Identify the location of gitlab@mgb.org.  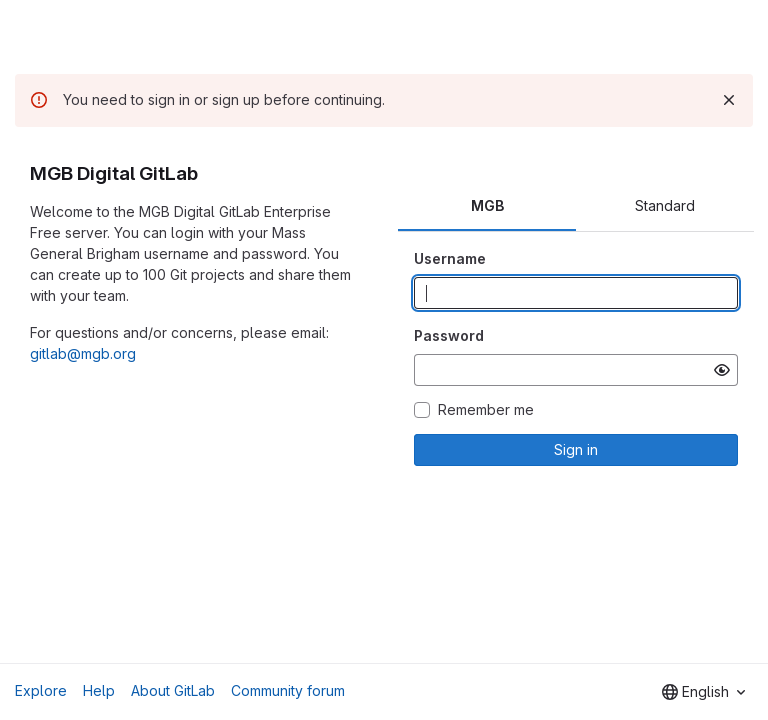
(83, 353).